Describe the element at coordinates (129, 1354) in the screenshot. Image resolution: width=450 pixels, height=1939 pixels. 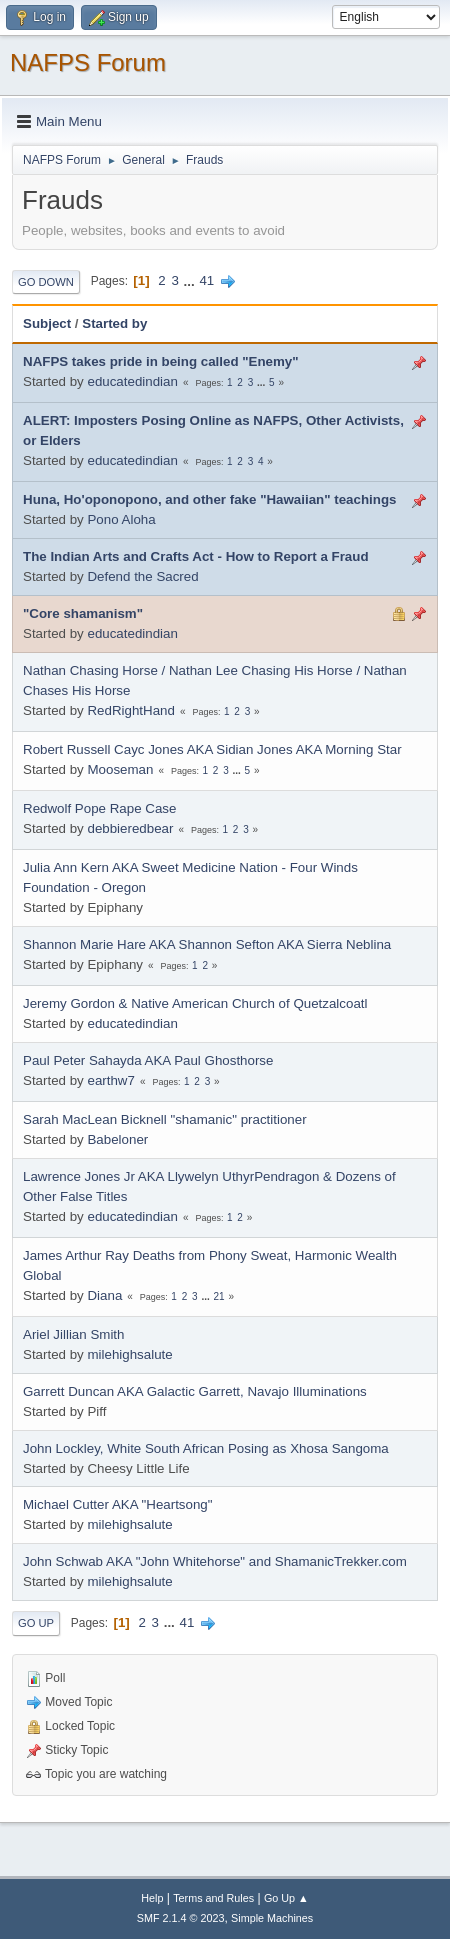
I see `milehighsalute` at that location.